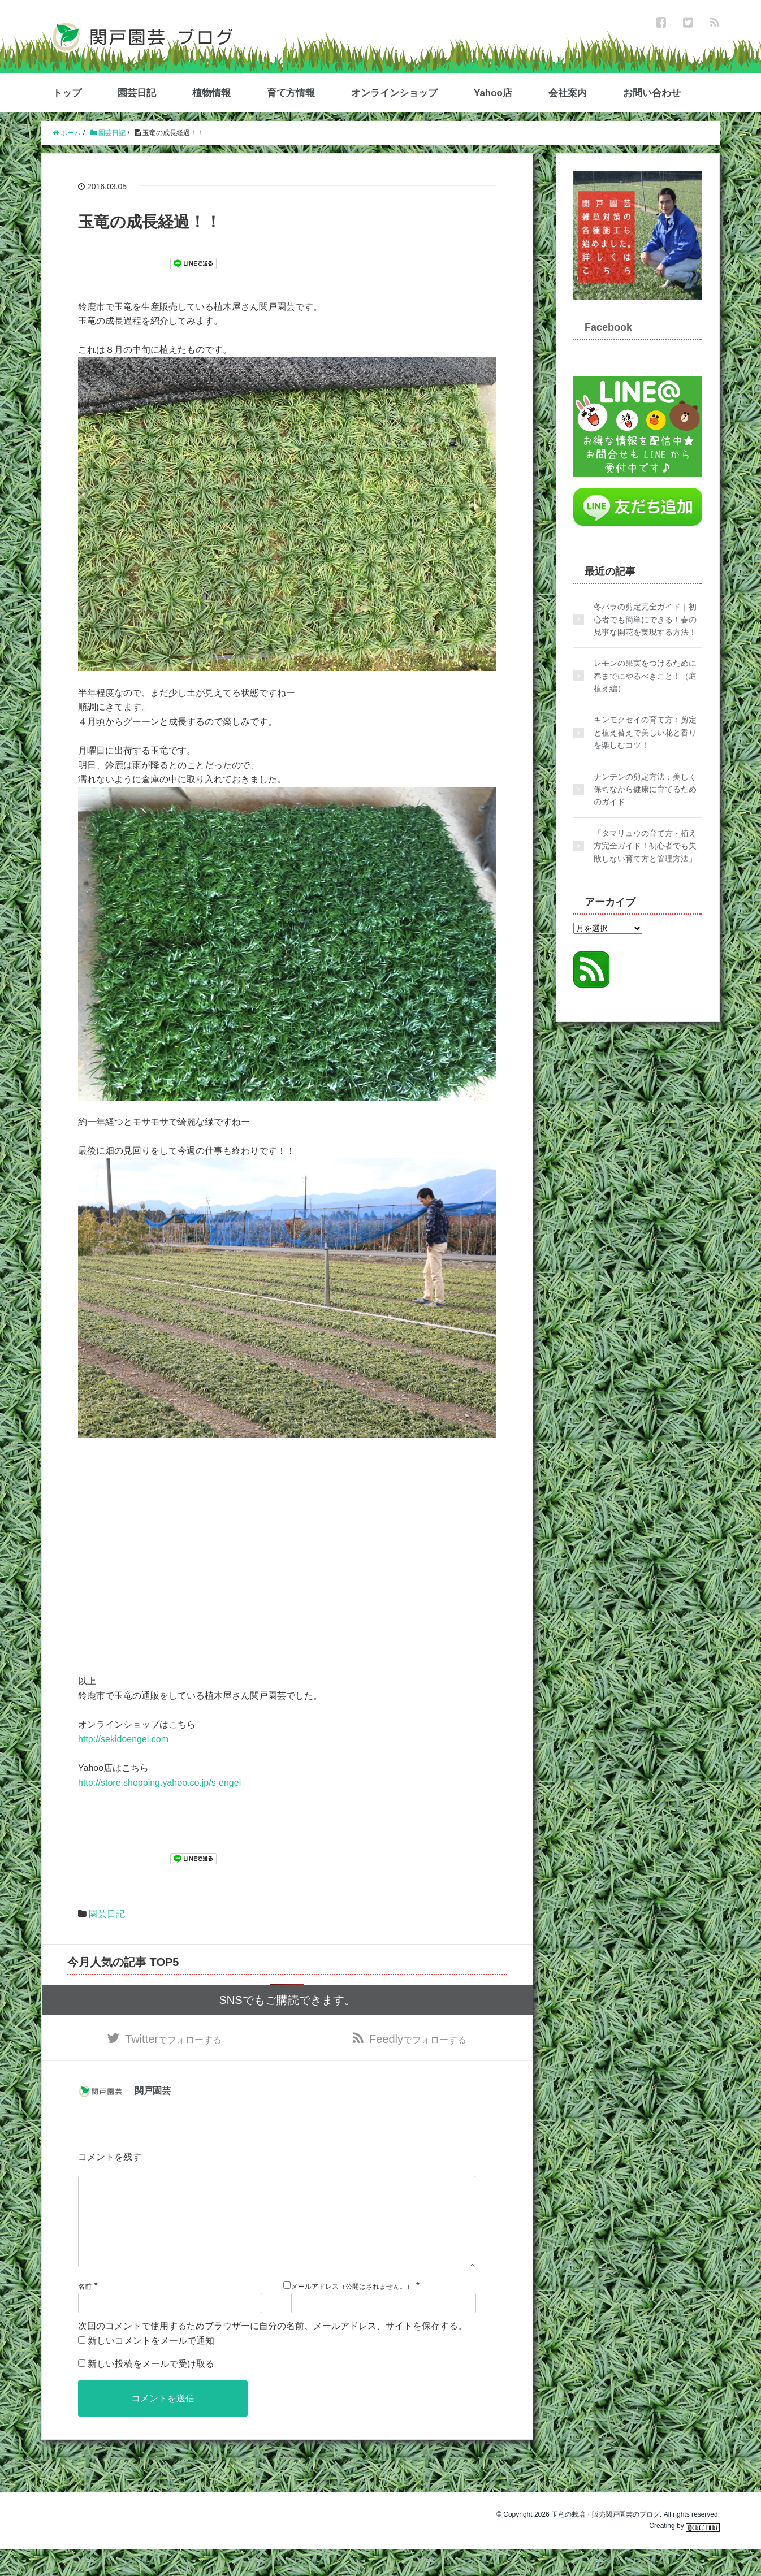 The height and width of the screenshot is (2576, 761). What do you see at coordinates (272, 2353) in the screenshot?
I see `次回のコメントで使用するためブラウザーに自分の名前、メールアドレス、サイトを保存する。` at bounding box center [272, 2353].